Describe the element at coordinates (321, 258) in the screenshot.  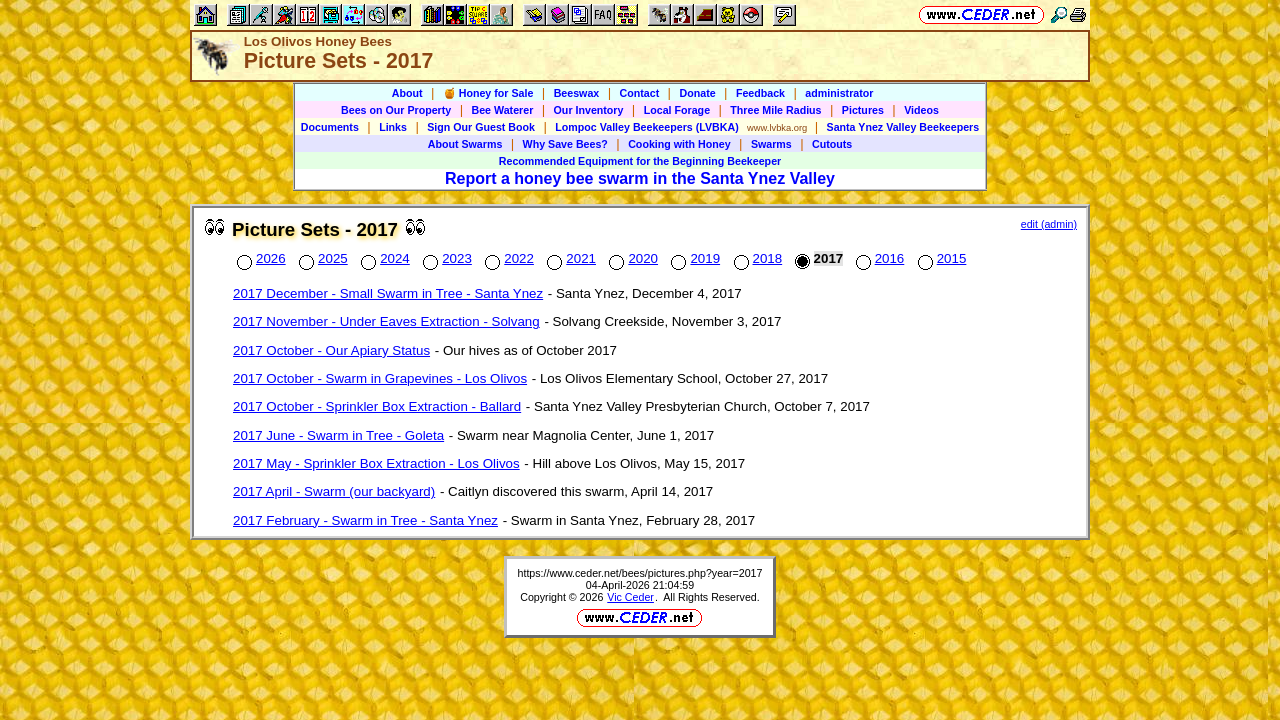
I see `2025` at that location.